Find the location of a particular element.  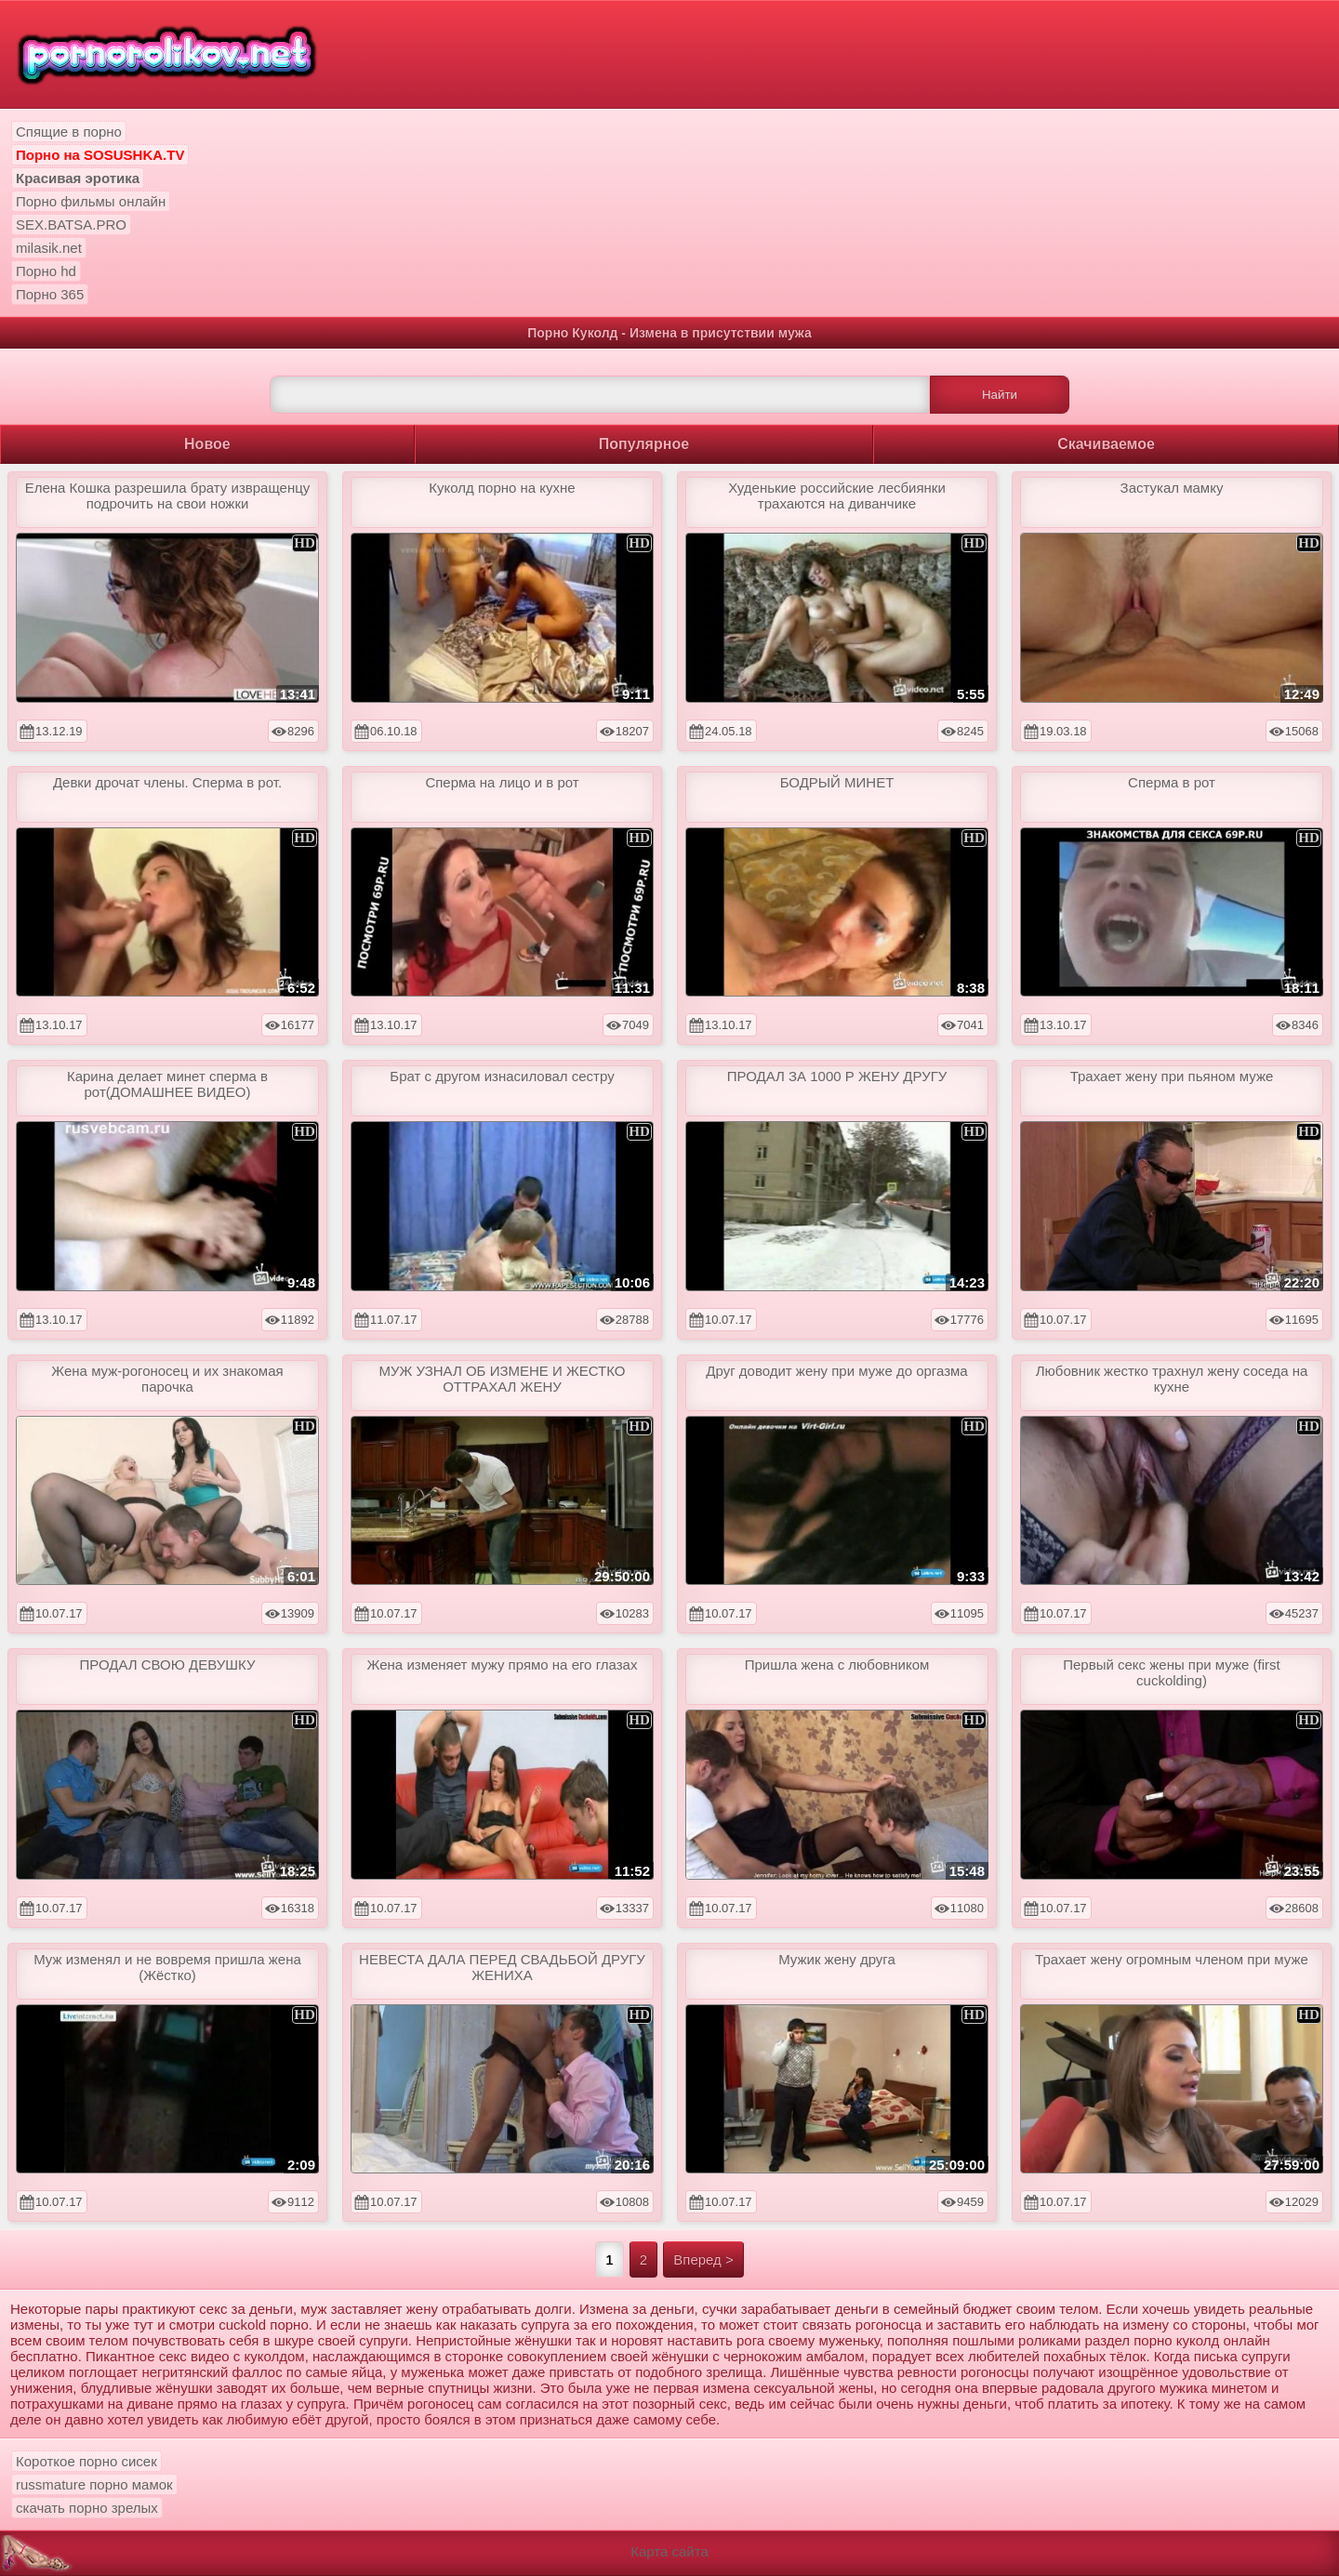

Порно фильмы онлайн is located at coordinates (91, 201).